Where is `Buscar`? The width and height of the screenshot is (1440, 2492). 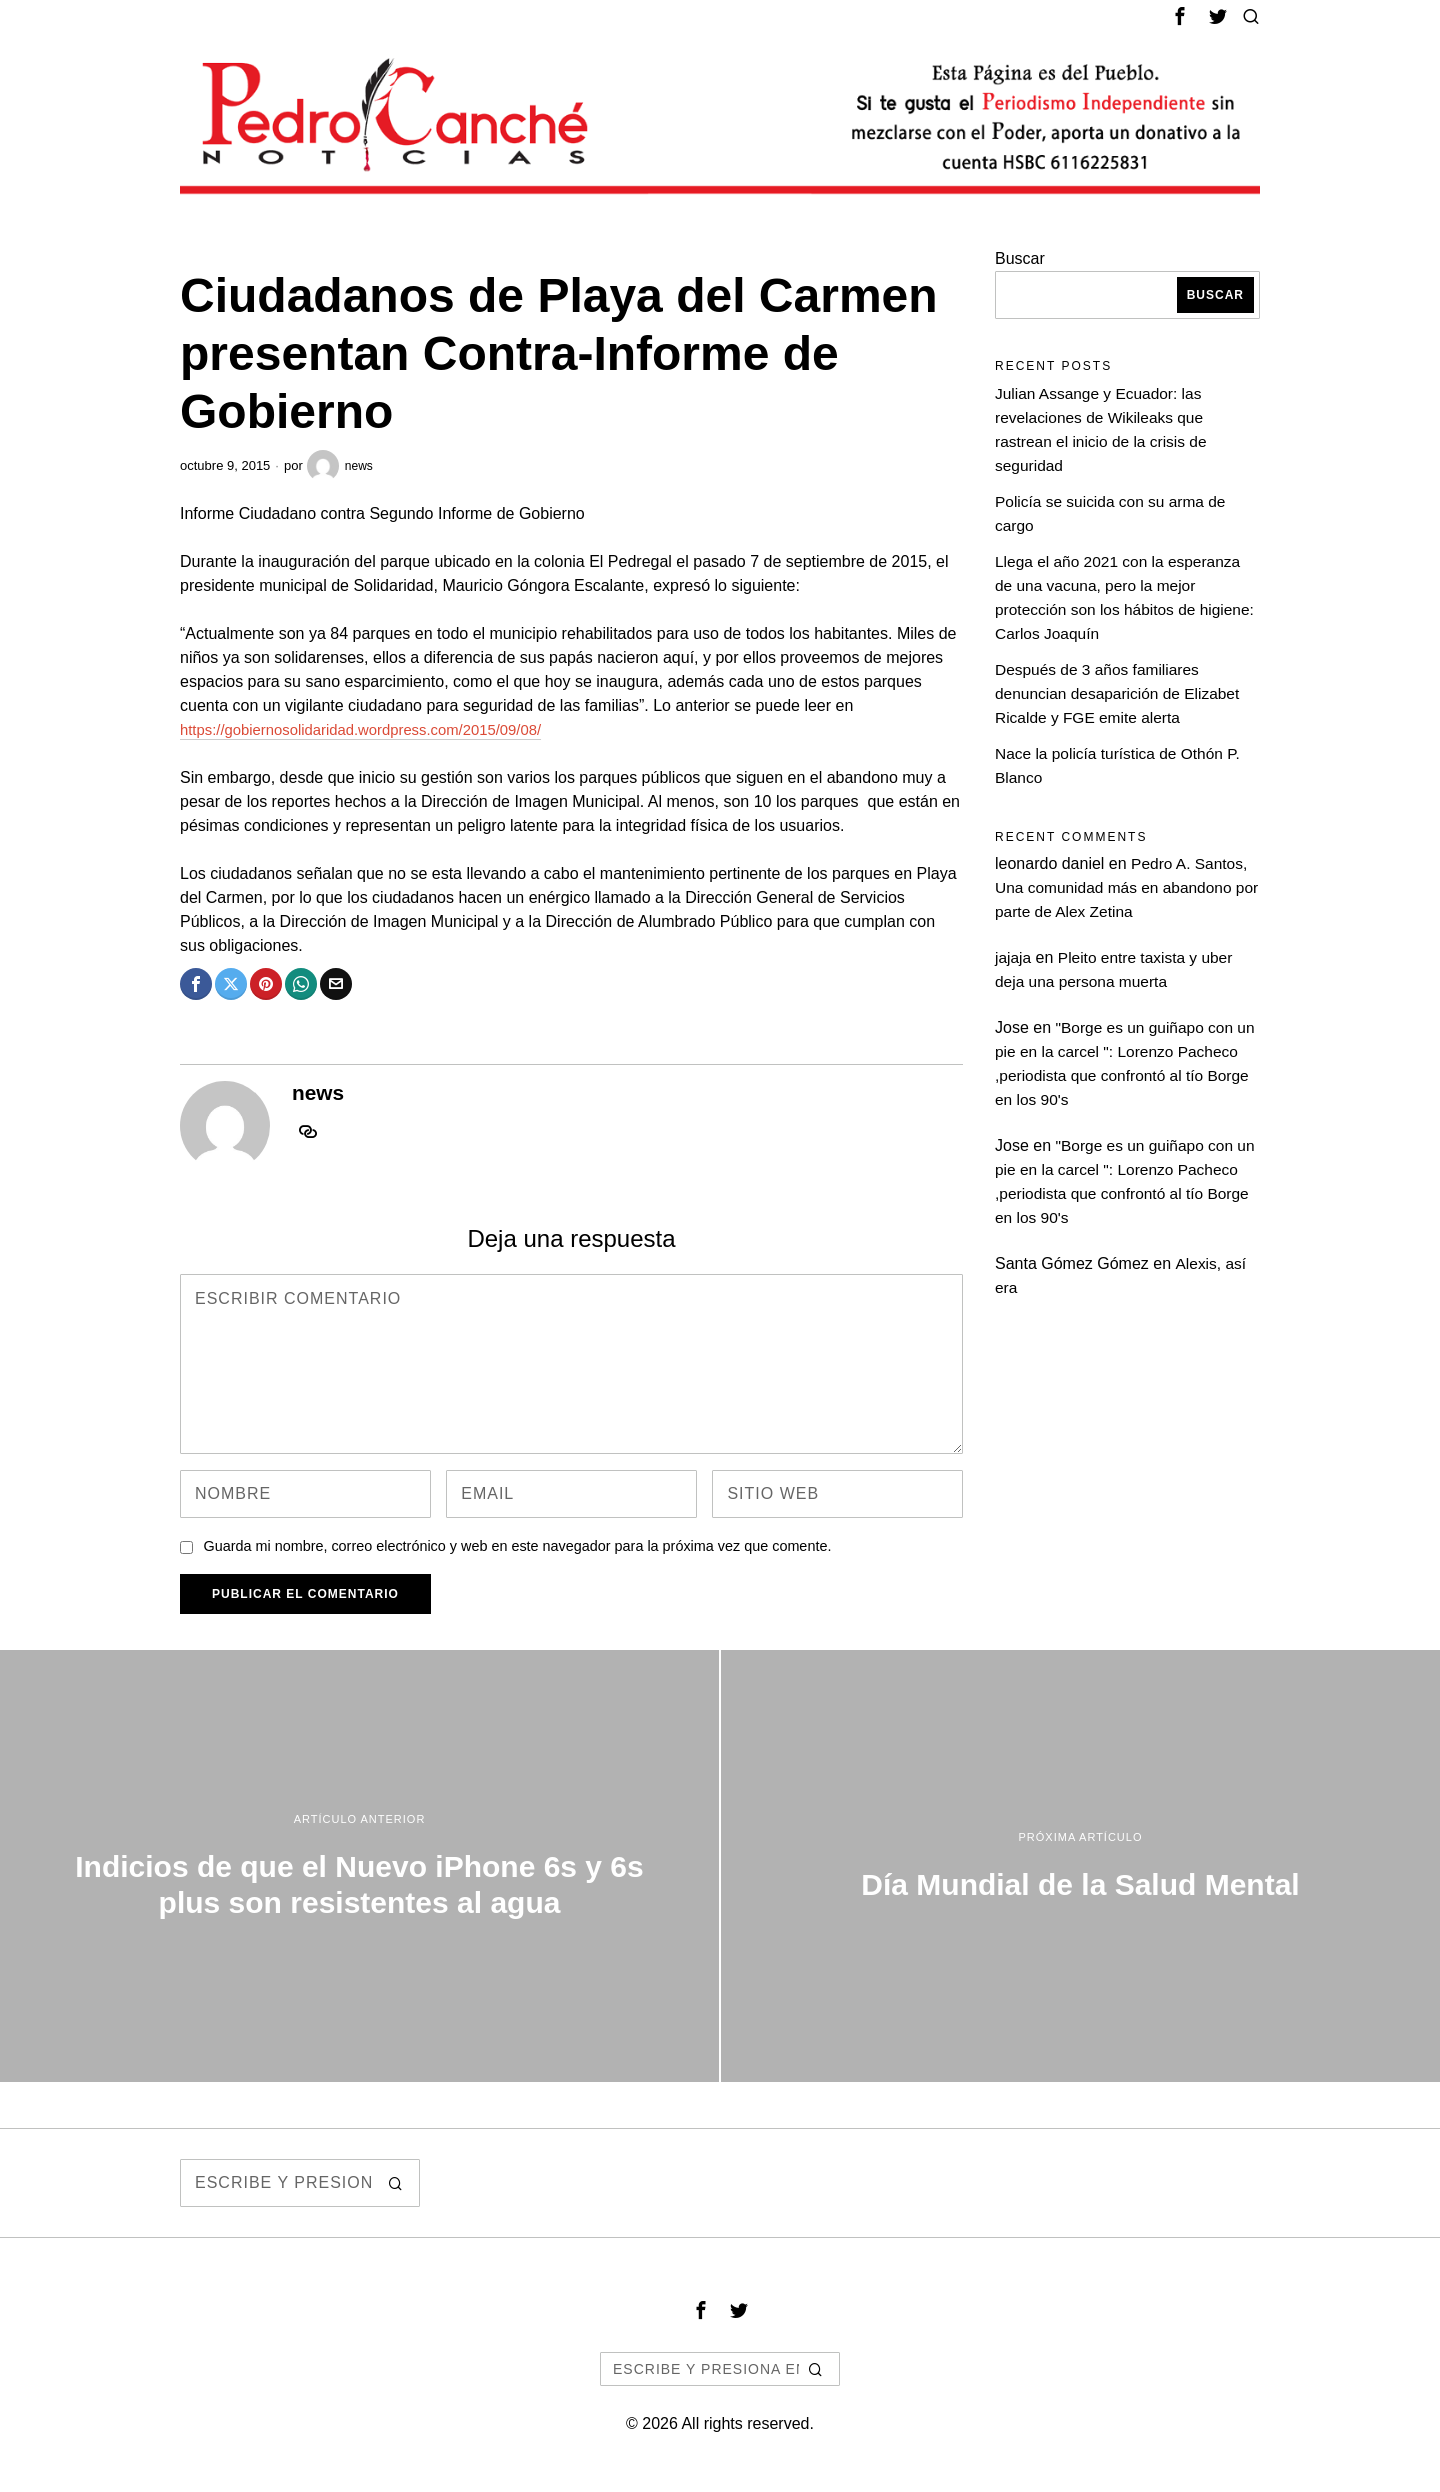 Buscar is located at coordinates (1020, 258).